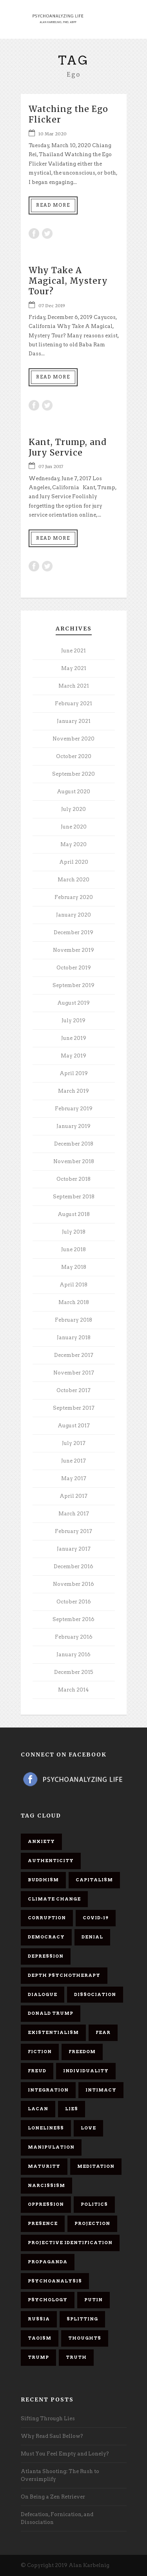 This screenshot has width=147, height=2576. I want to click on lies [lies (11 items)], so click(71, 2108).